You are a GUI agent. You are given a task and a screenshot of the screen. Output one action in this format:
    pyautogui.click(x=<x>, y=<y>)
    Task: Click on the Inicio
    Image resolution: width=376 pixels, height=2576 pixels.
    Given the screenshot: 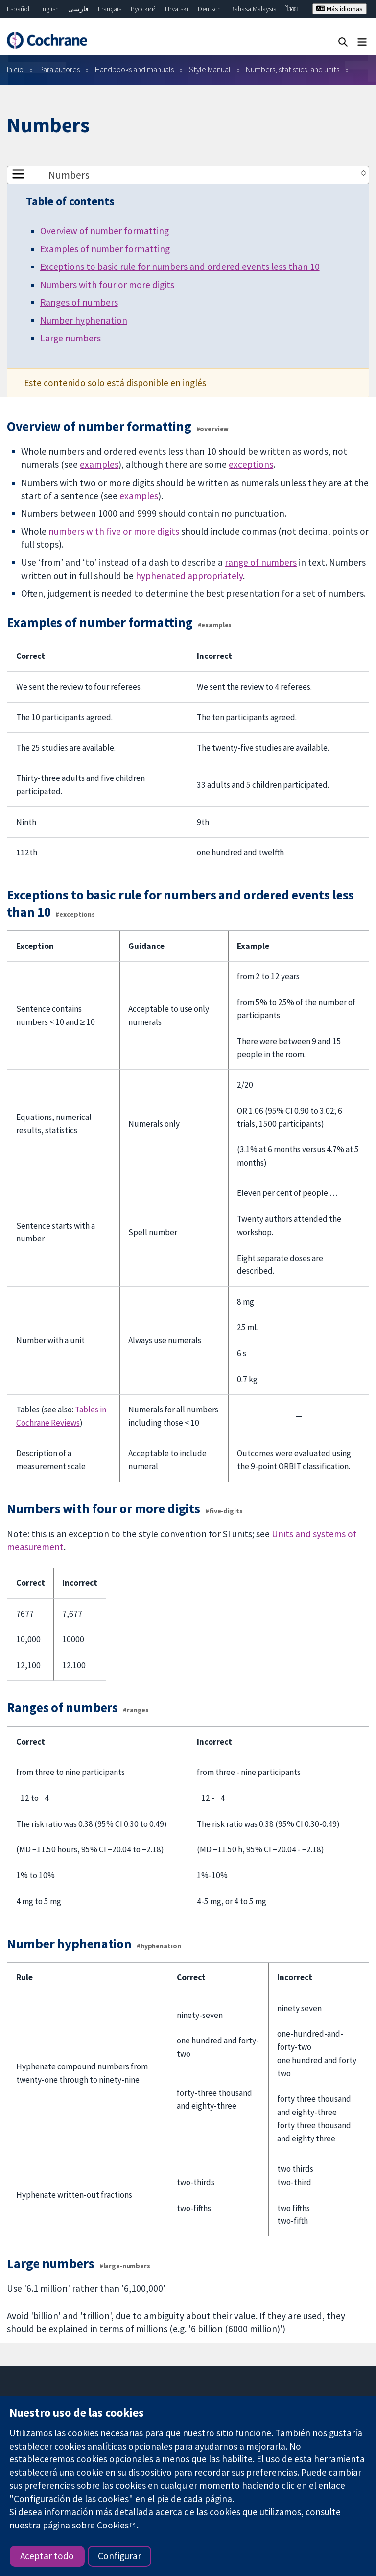 What is the action you would take?
    pyautogui.click(x=15, y=69)
    